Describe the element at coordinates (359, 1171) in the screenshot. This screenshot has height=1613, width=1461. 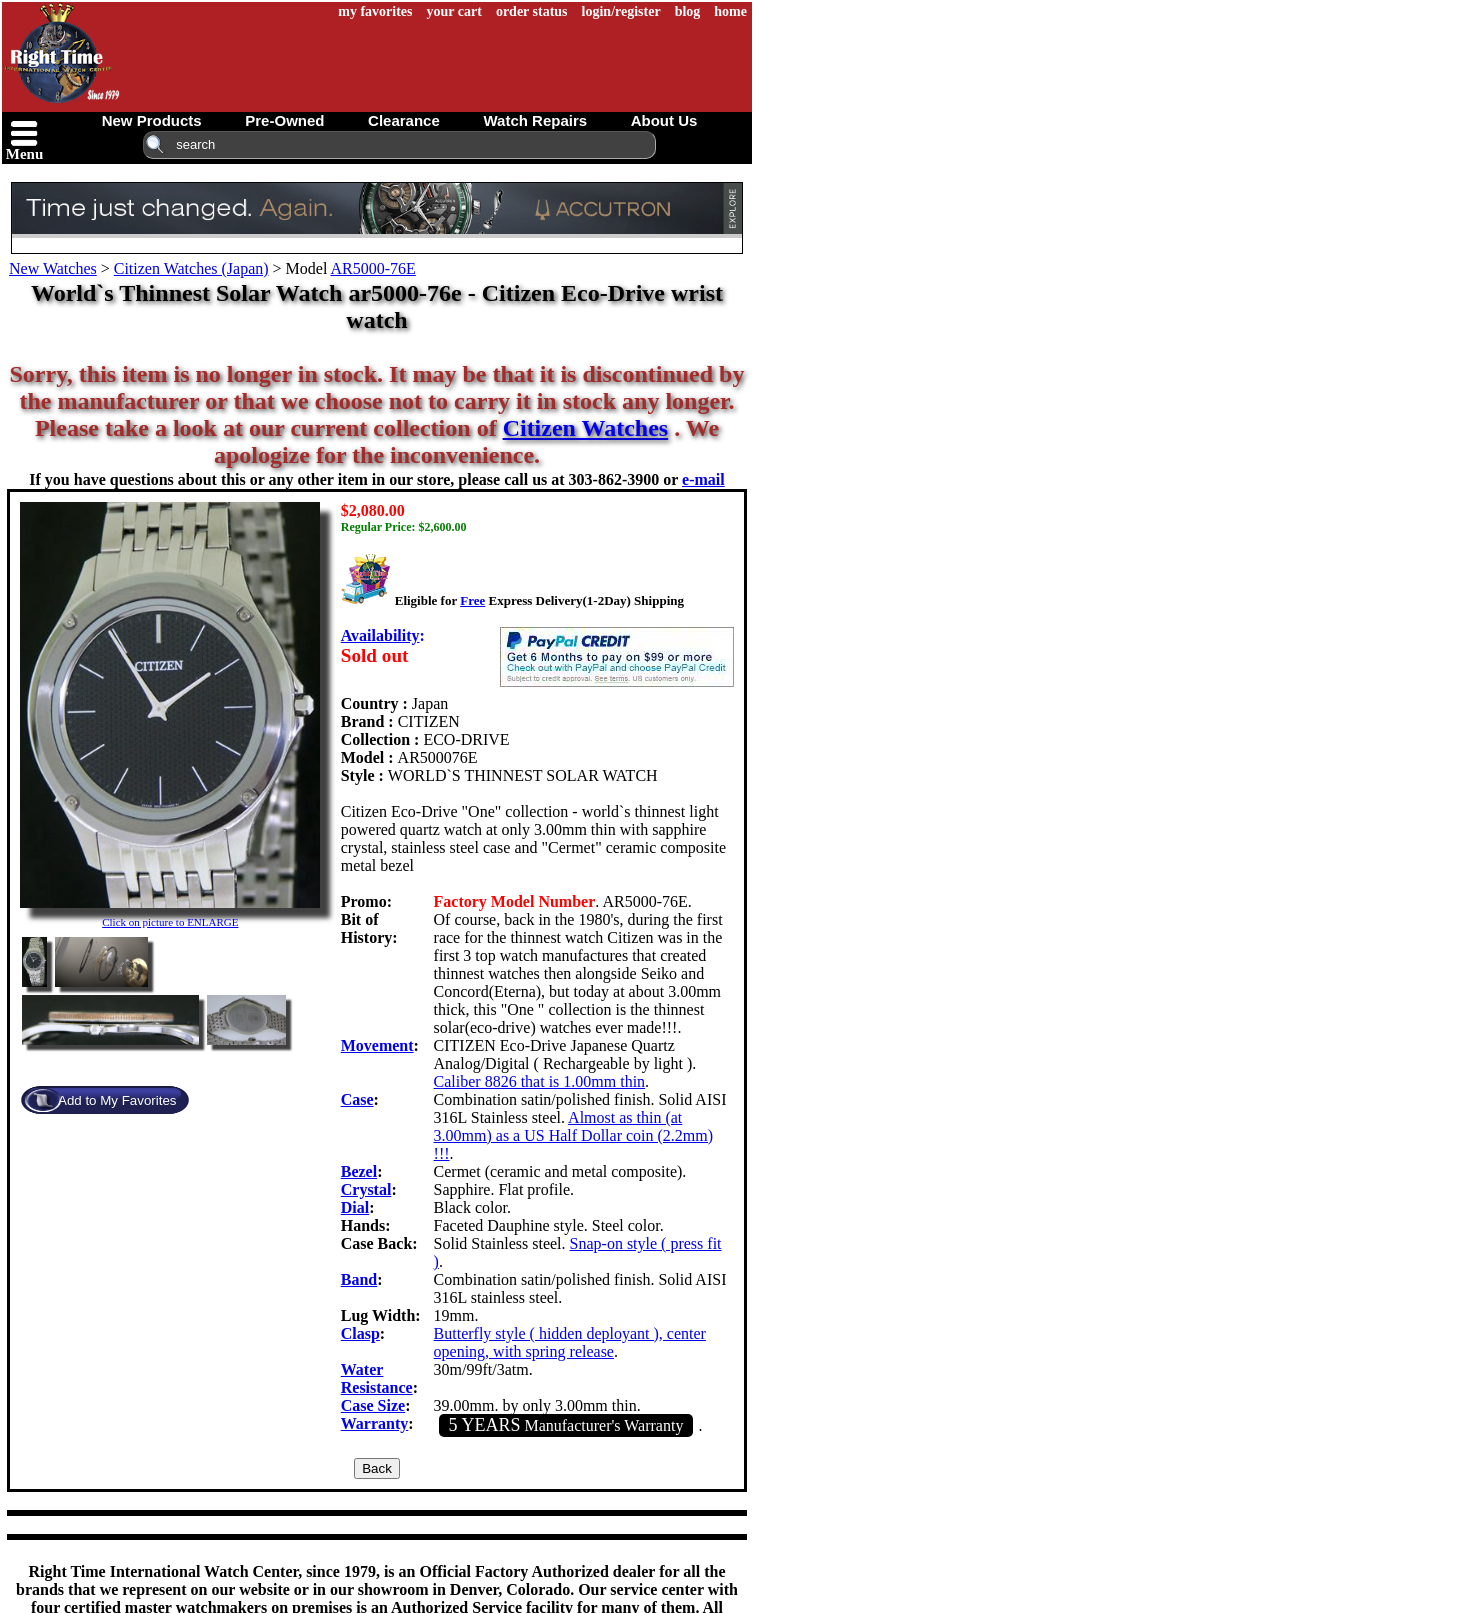
I see `Bezel` at that location.